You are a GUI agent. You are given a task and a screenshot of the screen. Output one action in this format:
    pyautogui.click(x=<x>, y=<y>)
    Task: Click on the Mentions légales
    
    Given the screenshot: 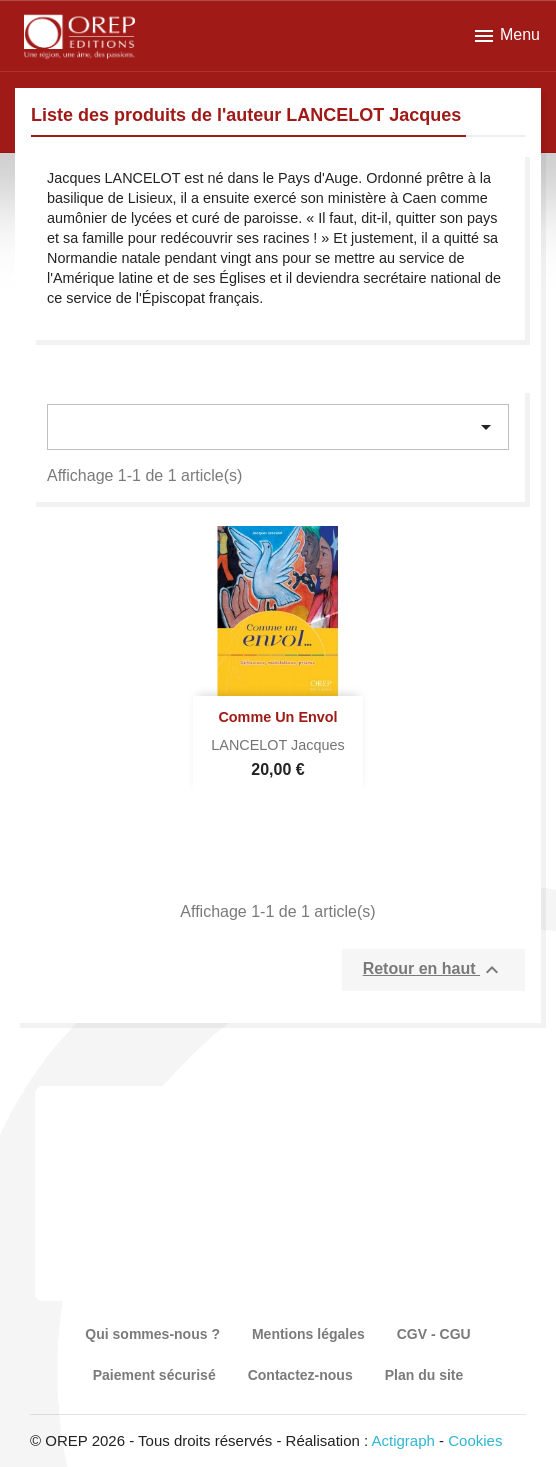 What is the action you would take?
    pyautogui.click(x=308, y=1334)
    